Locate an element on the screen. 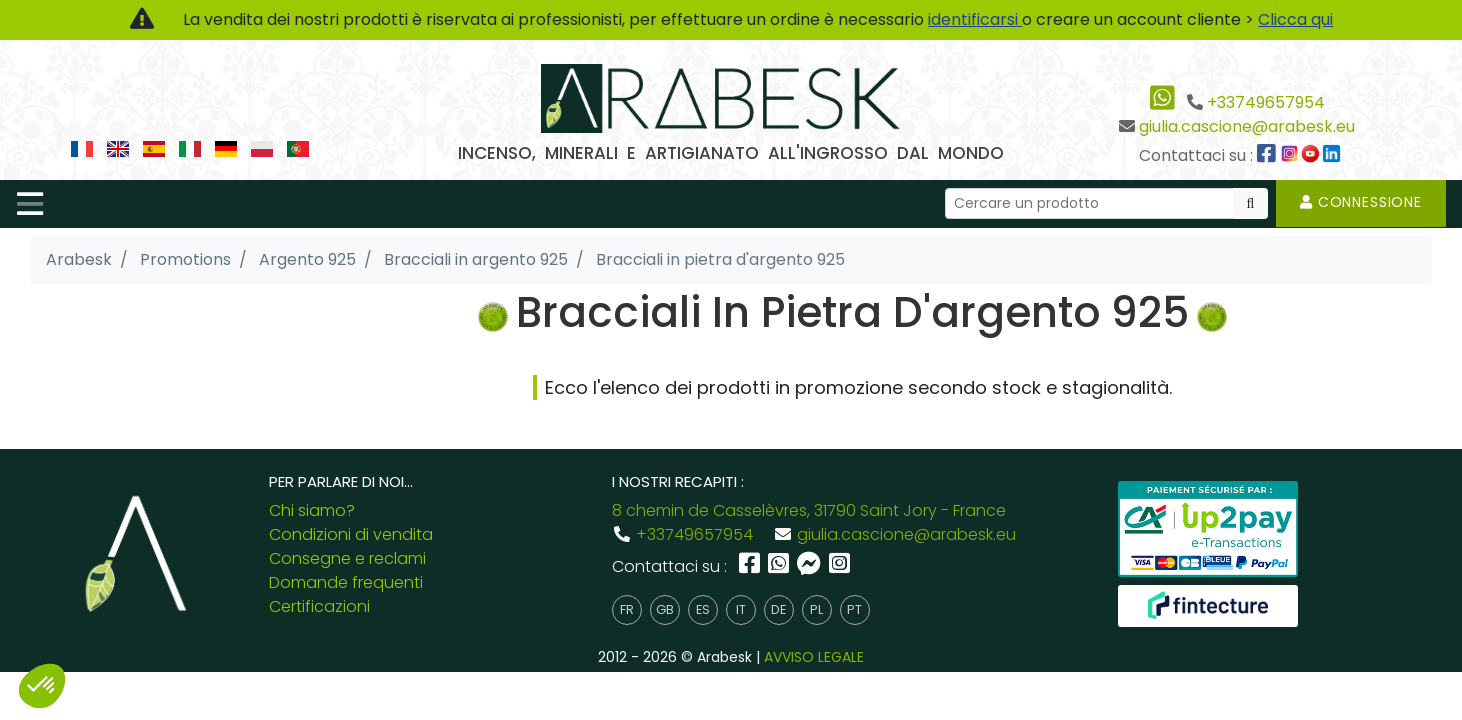 The width and height of the screenshot is (1462, 720). de is located at coordinates (778, 609).